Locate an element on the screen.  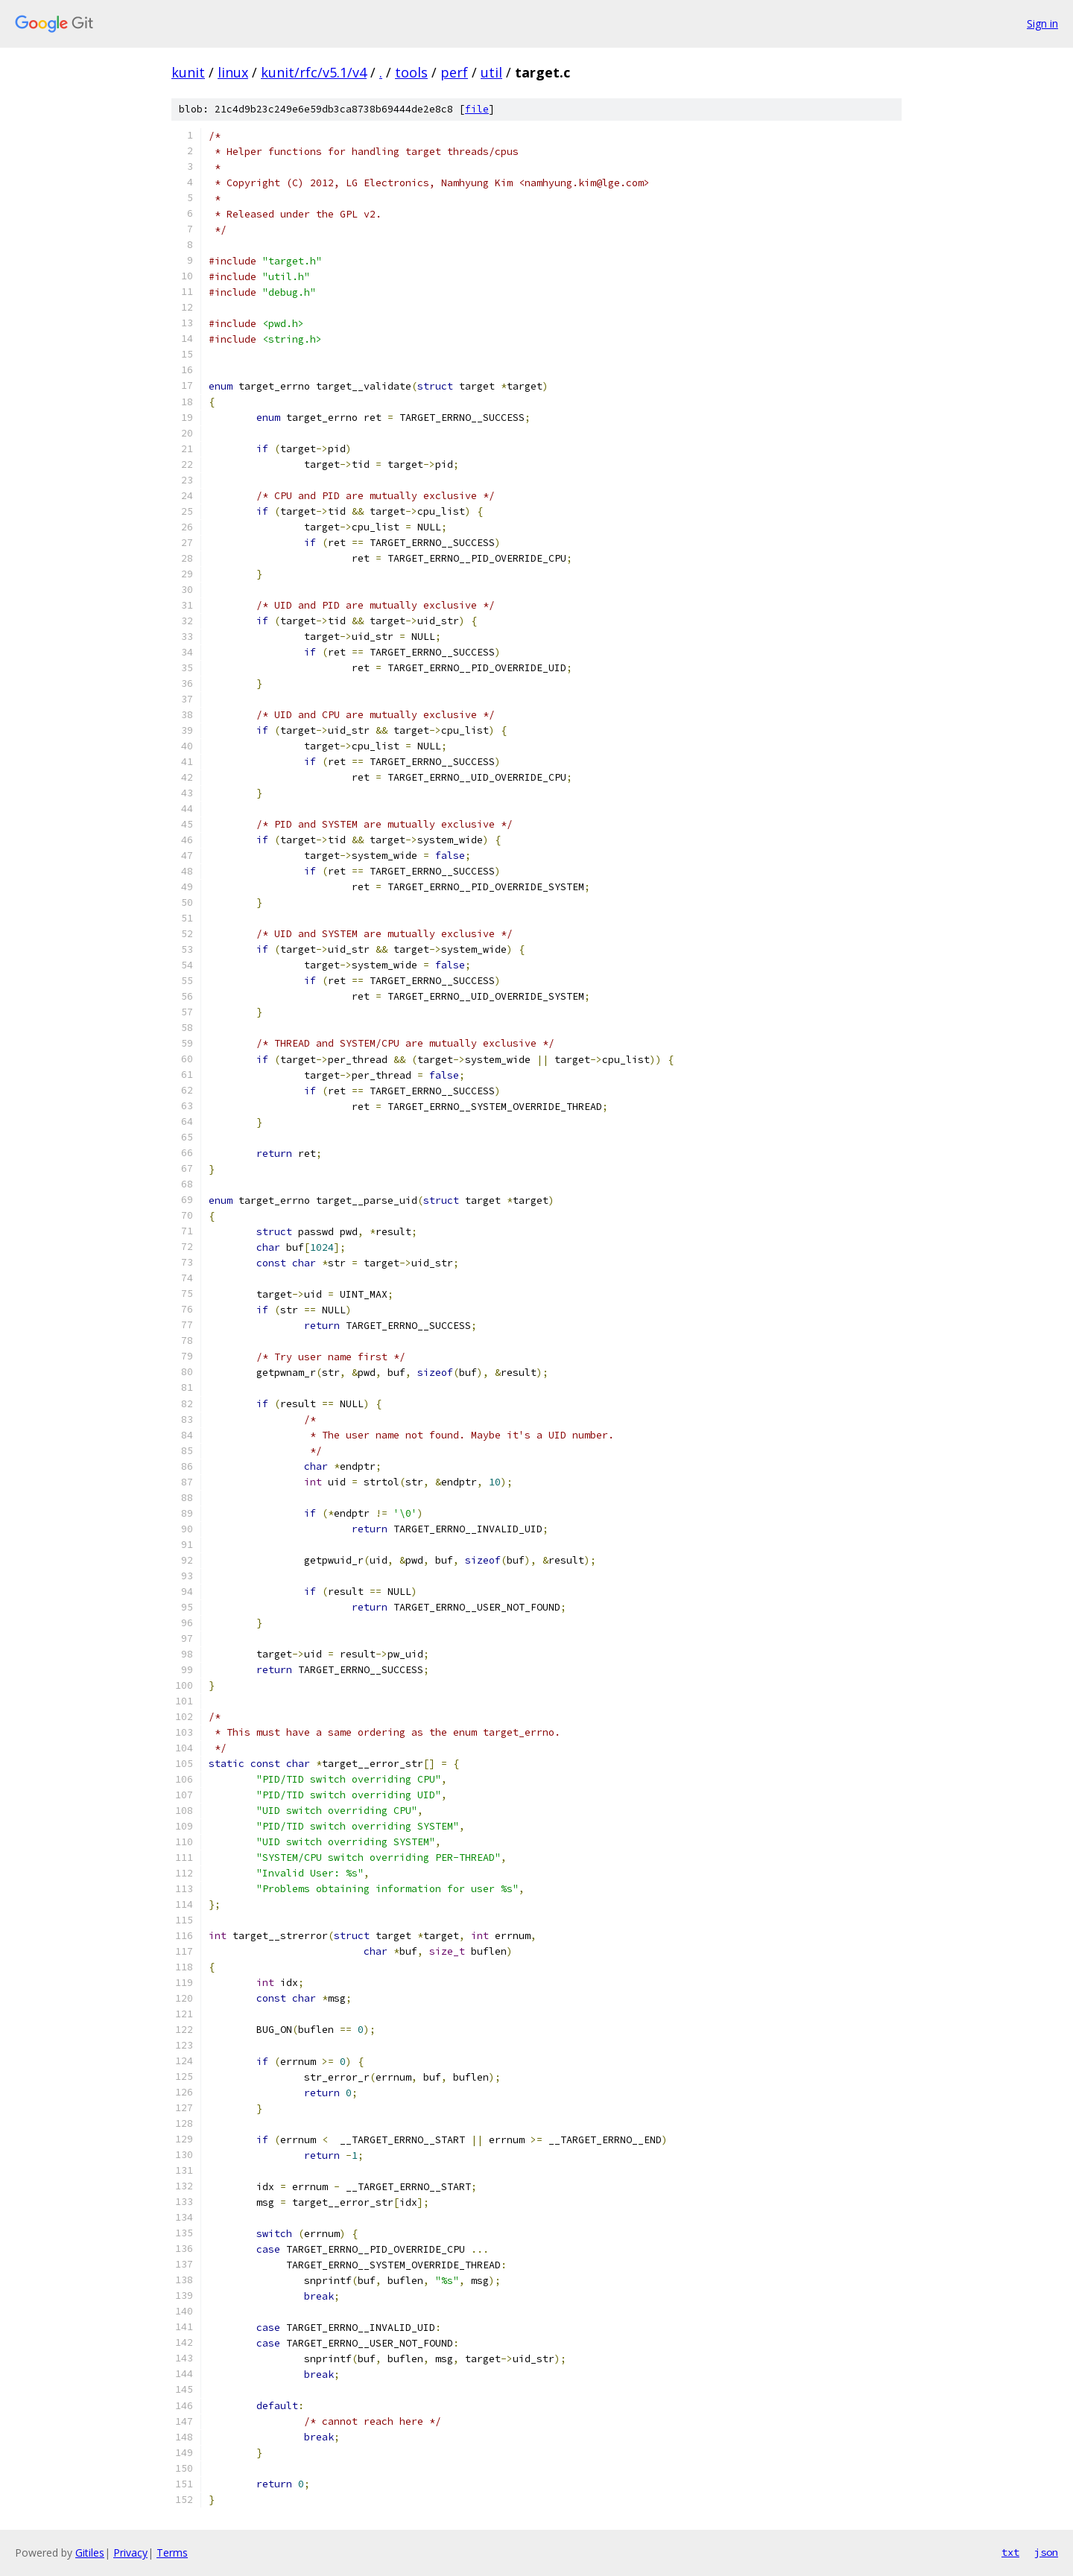
Terms is located at coordinates (172, 2552).